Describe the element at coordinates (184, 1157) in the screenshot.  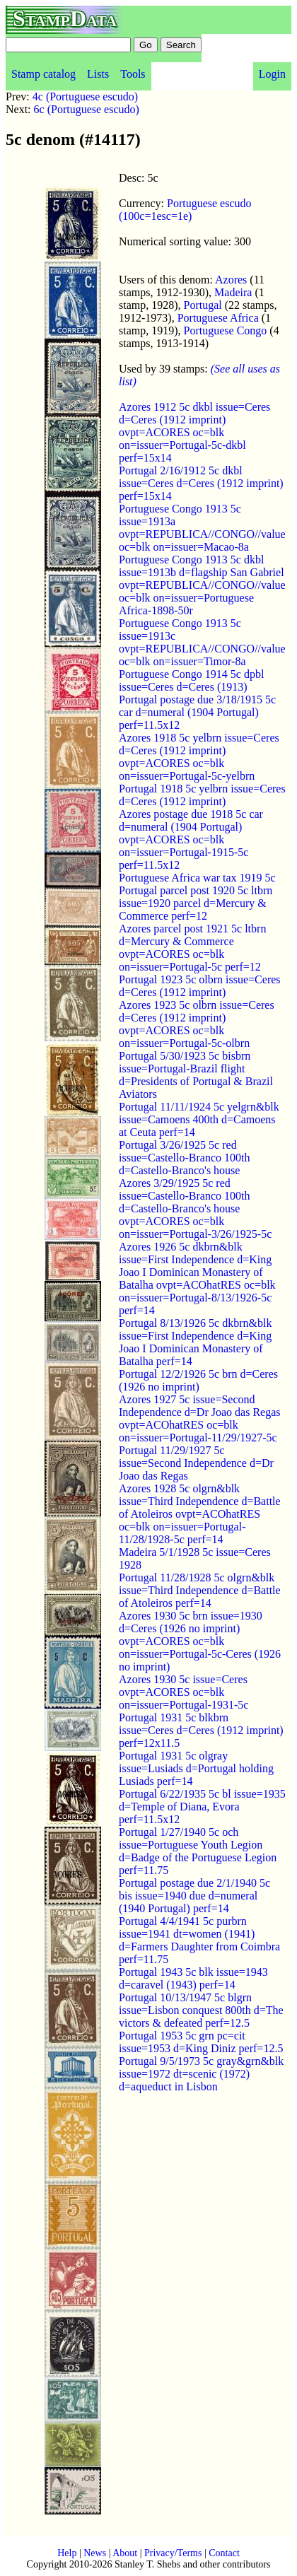
I see `Portugal 3/26/1925 5c red issue=Castello-Branco 100th d=Castello-Branco's house` at that location.